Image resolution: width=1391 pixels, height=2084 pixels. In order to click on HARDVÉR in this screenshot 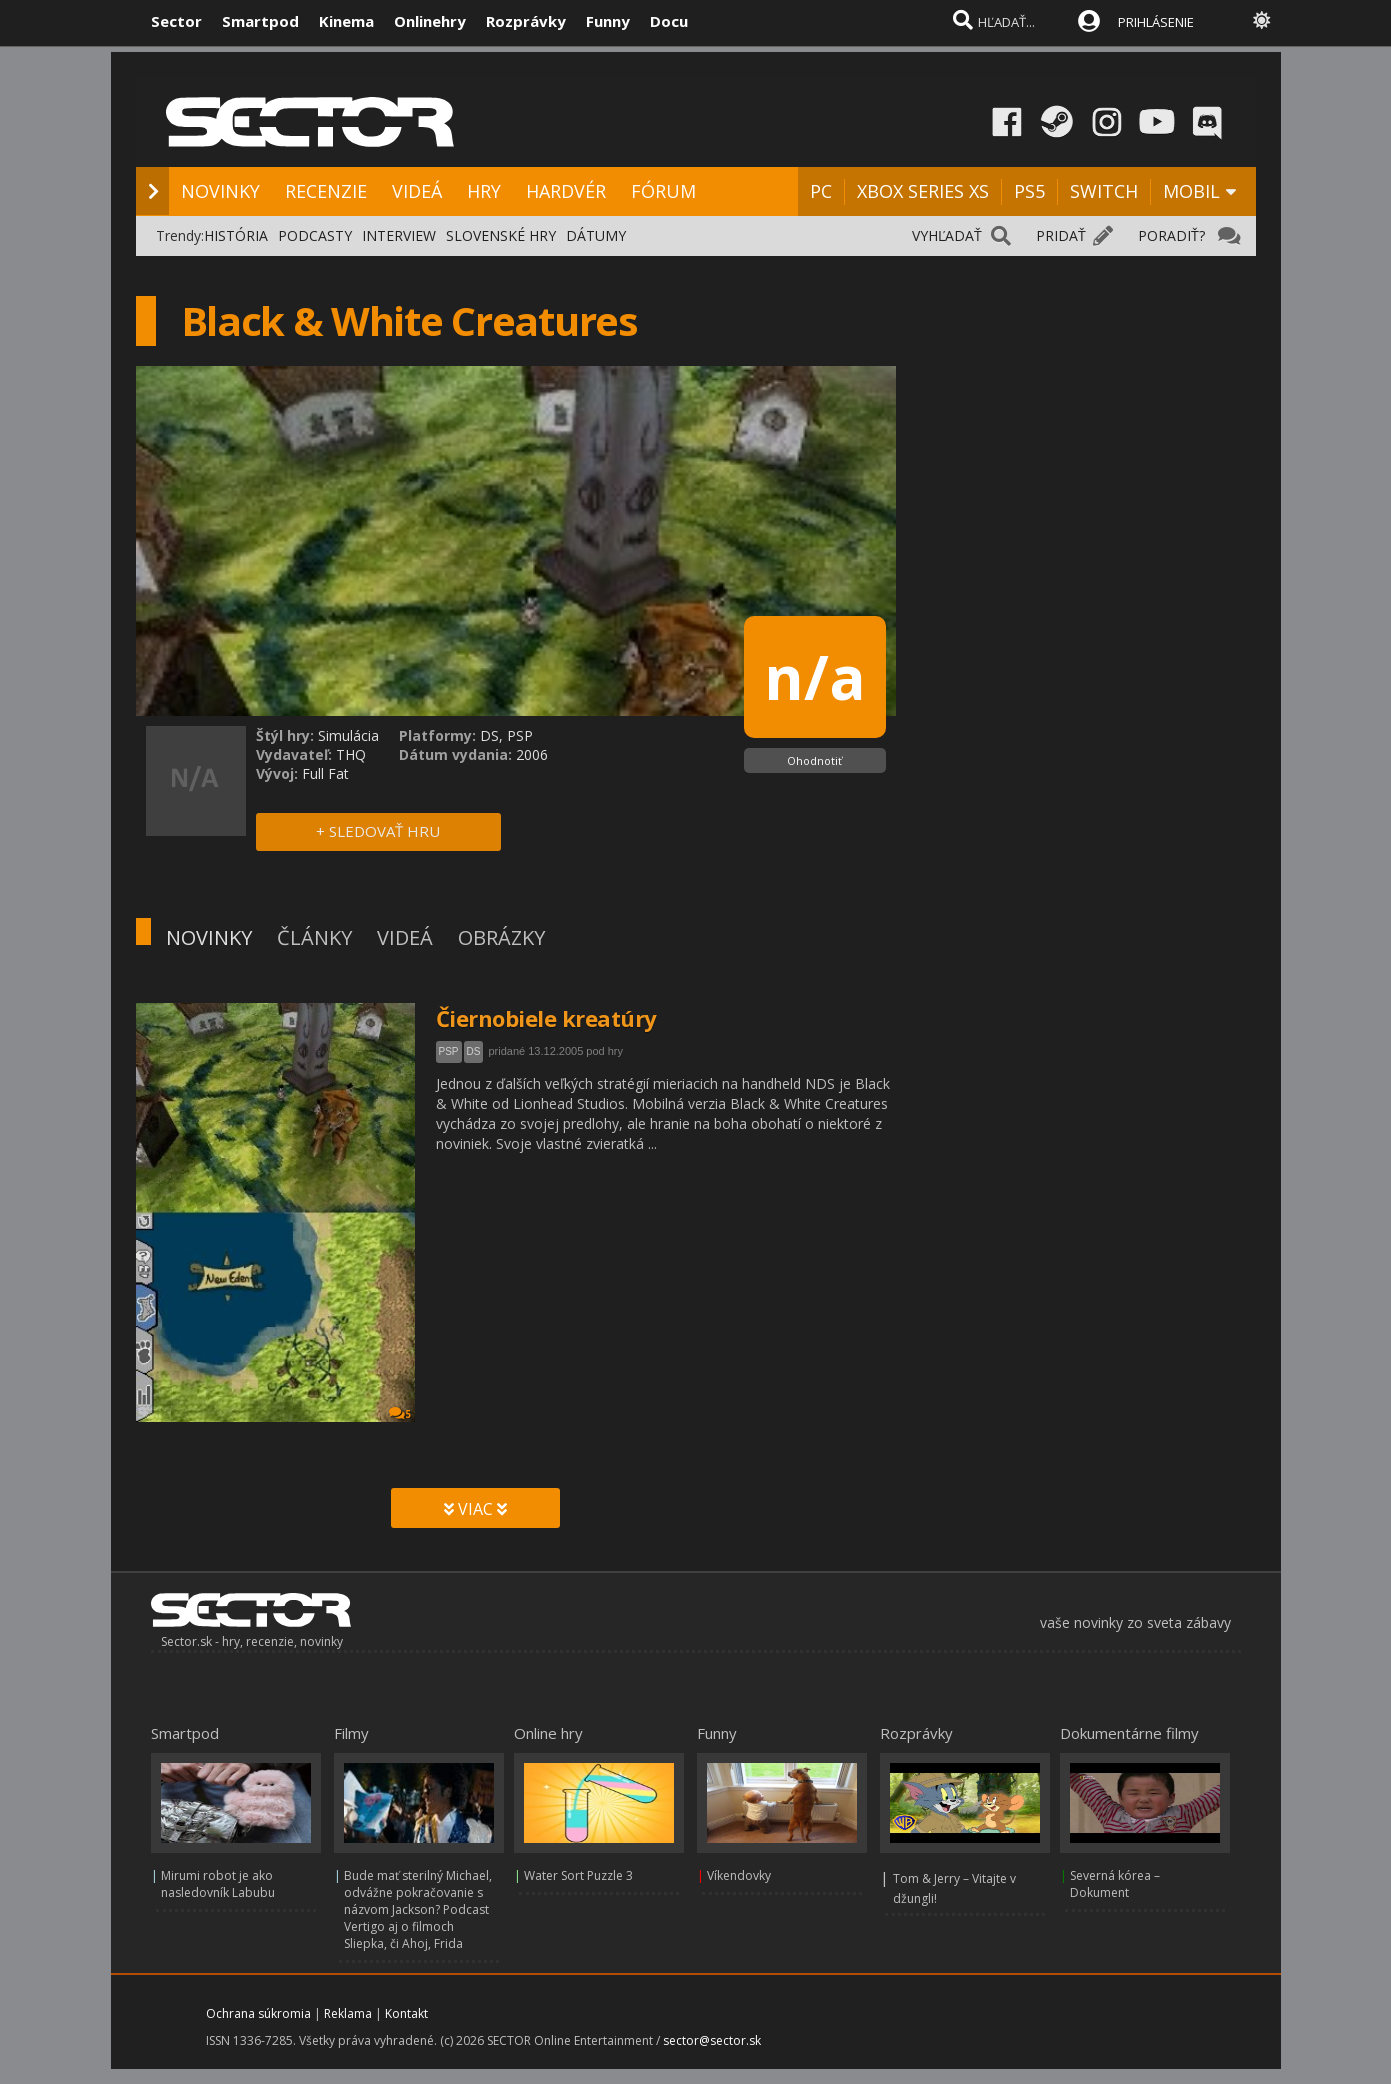, I will do `click(566, 191)`.